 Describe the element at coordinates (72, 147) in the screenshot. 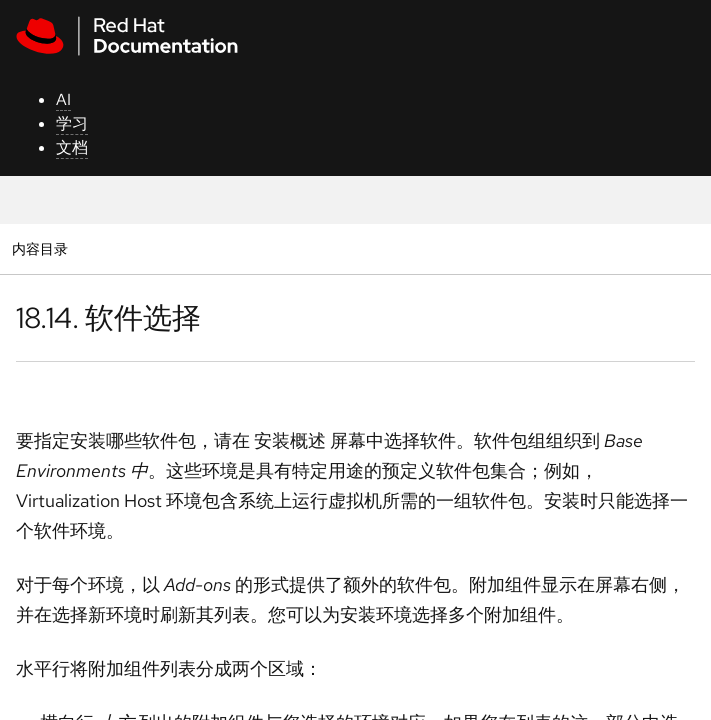

I see `文档` at that location.